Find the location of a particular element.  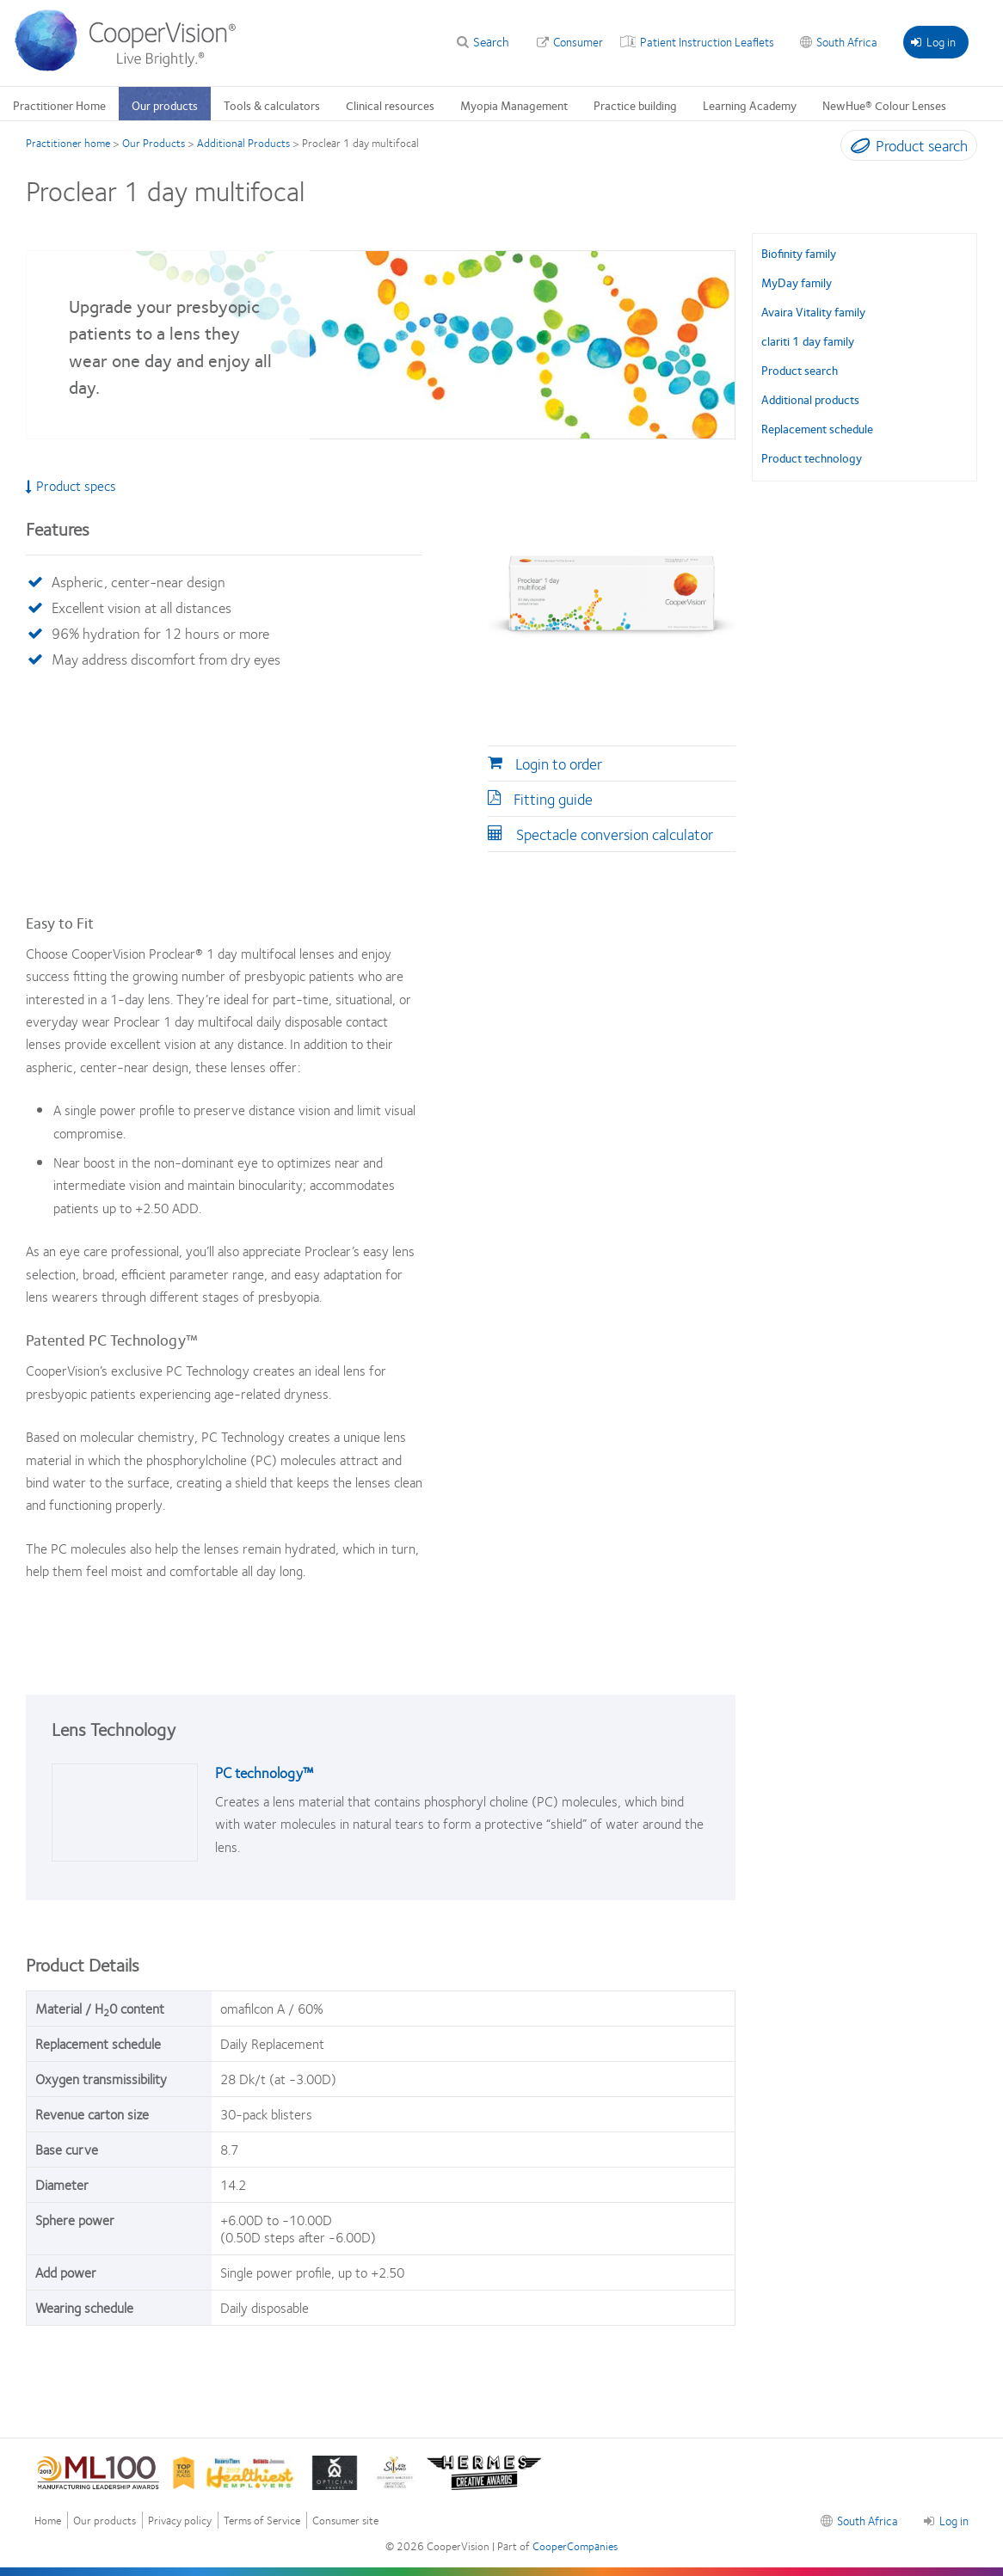

Practitioner Home [Practitioner Home, main menu] is located at coordinates (59, 104).